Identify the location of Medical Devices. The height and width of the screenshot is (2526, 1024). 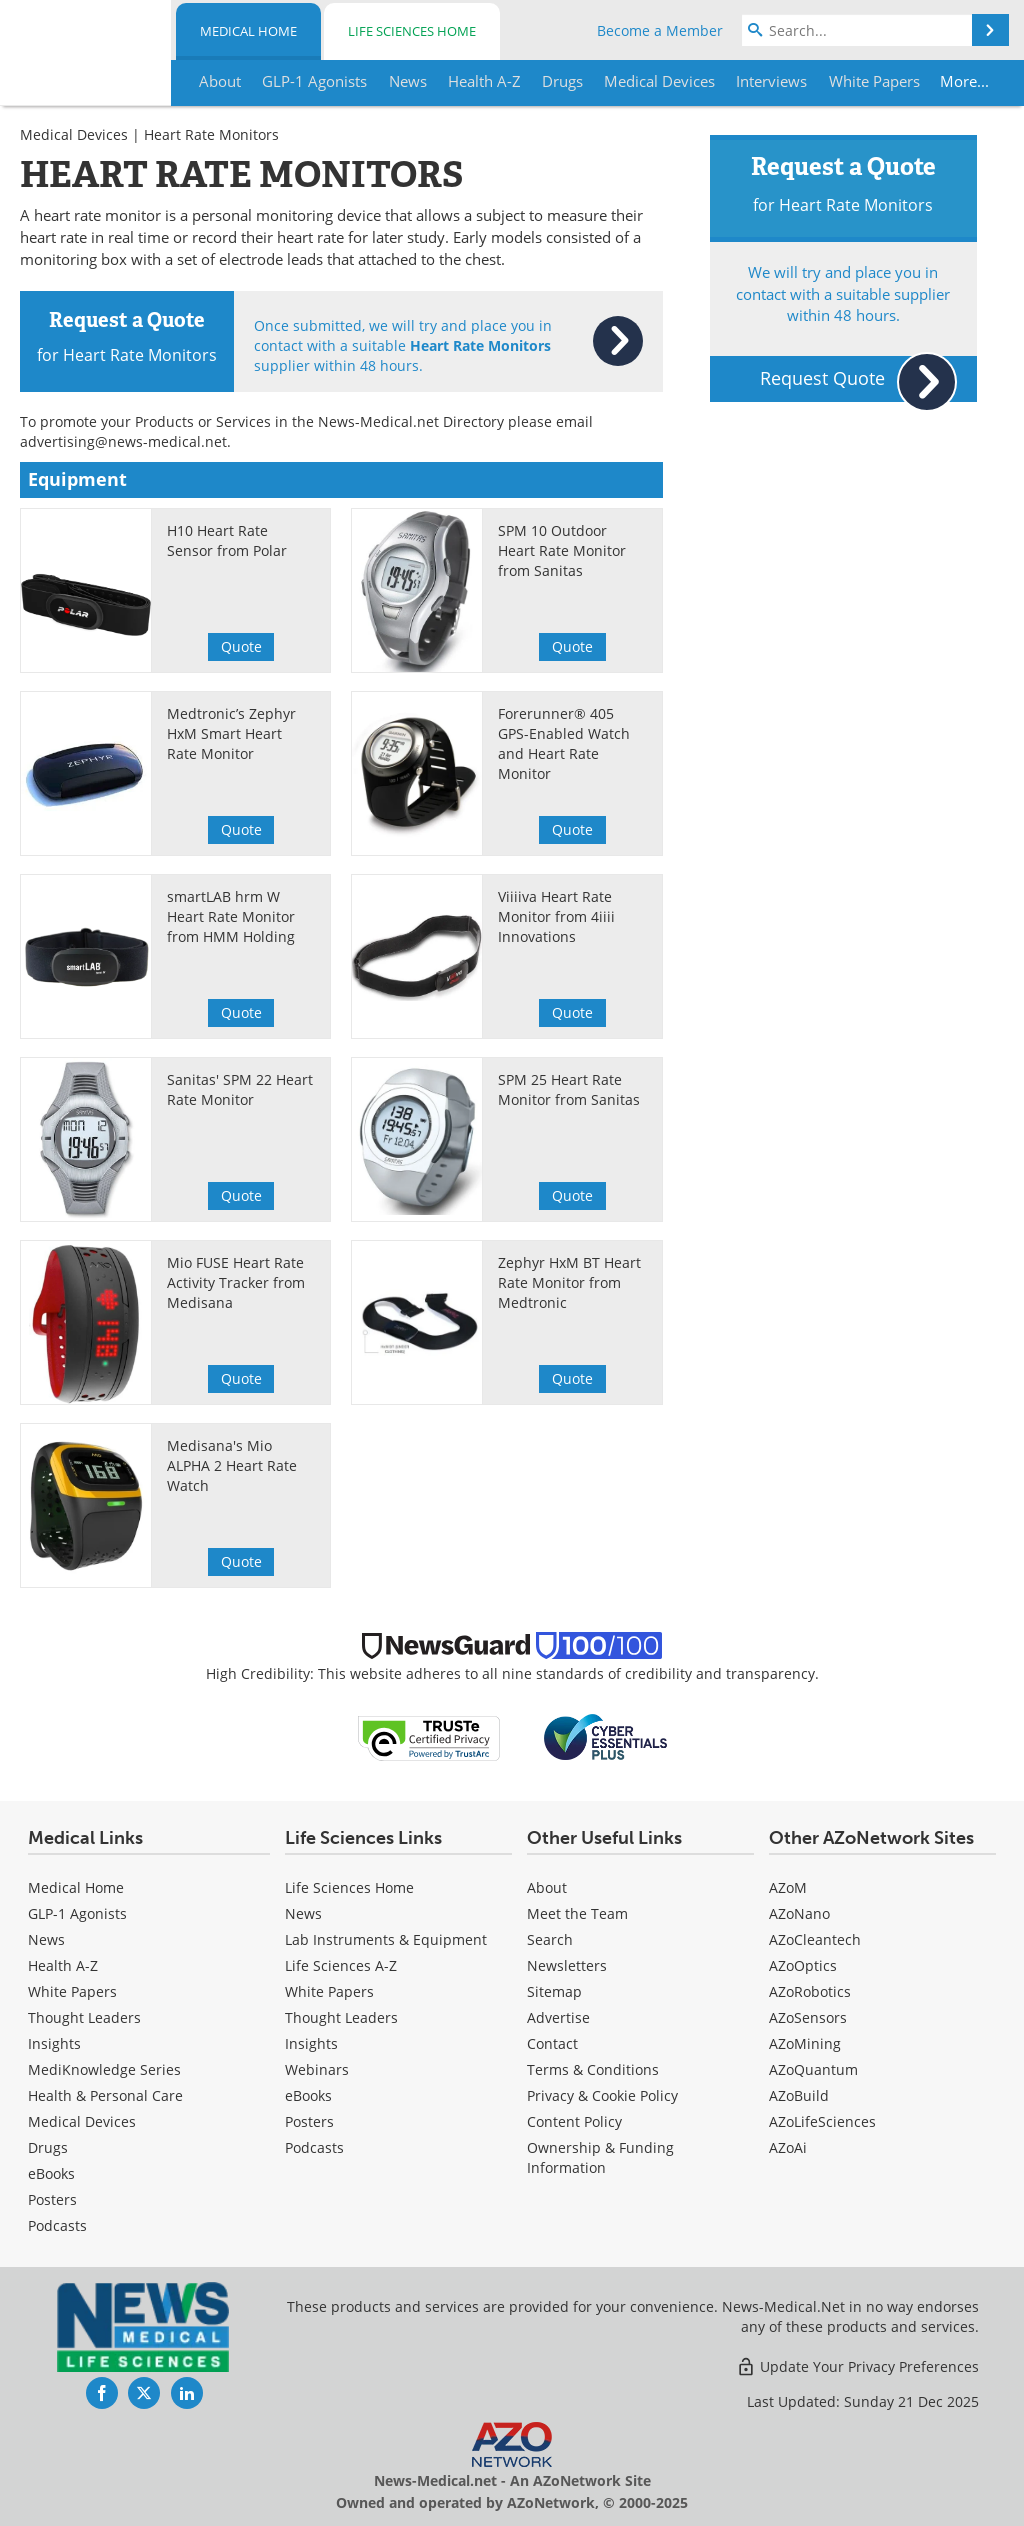
(74, 134).